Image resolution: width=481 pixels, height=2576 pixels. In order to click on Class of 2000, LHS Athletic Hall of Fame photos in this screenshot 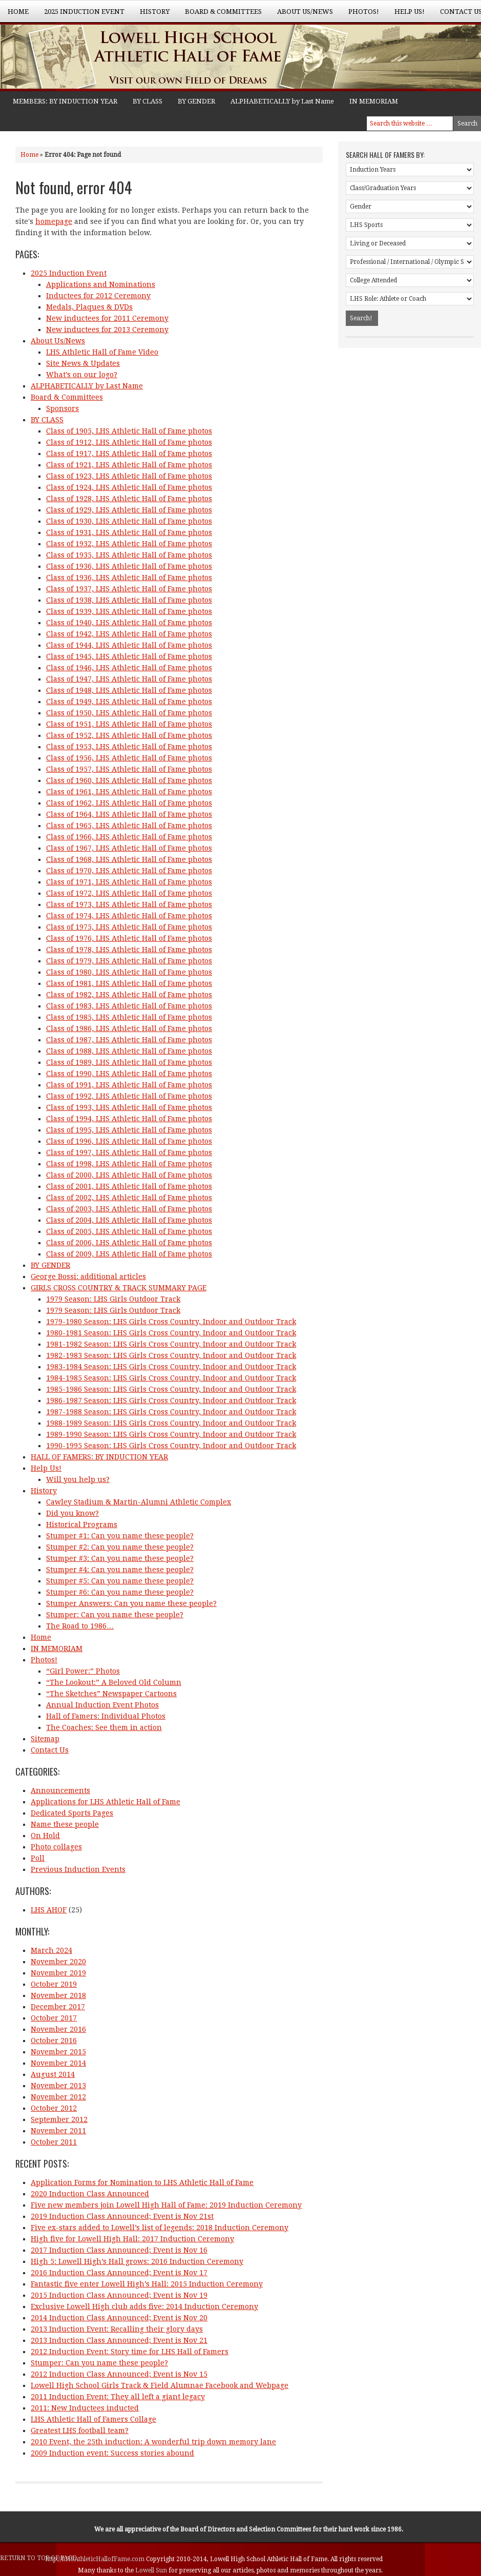, I will do `click(129, 1175)`.